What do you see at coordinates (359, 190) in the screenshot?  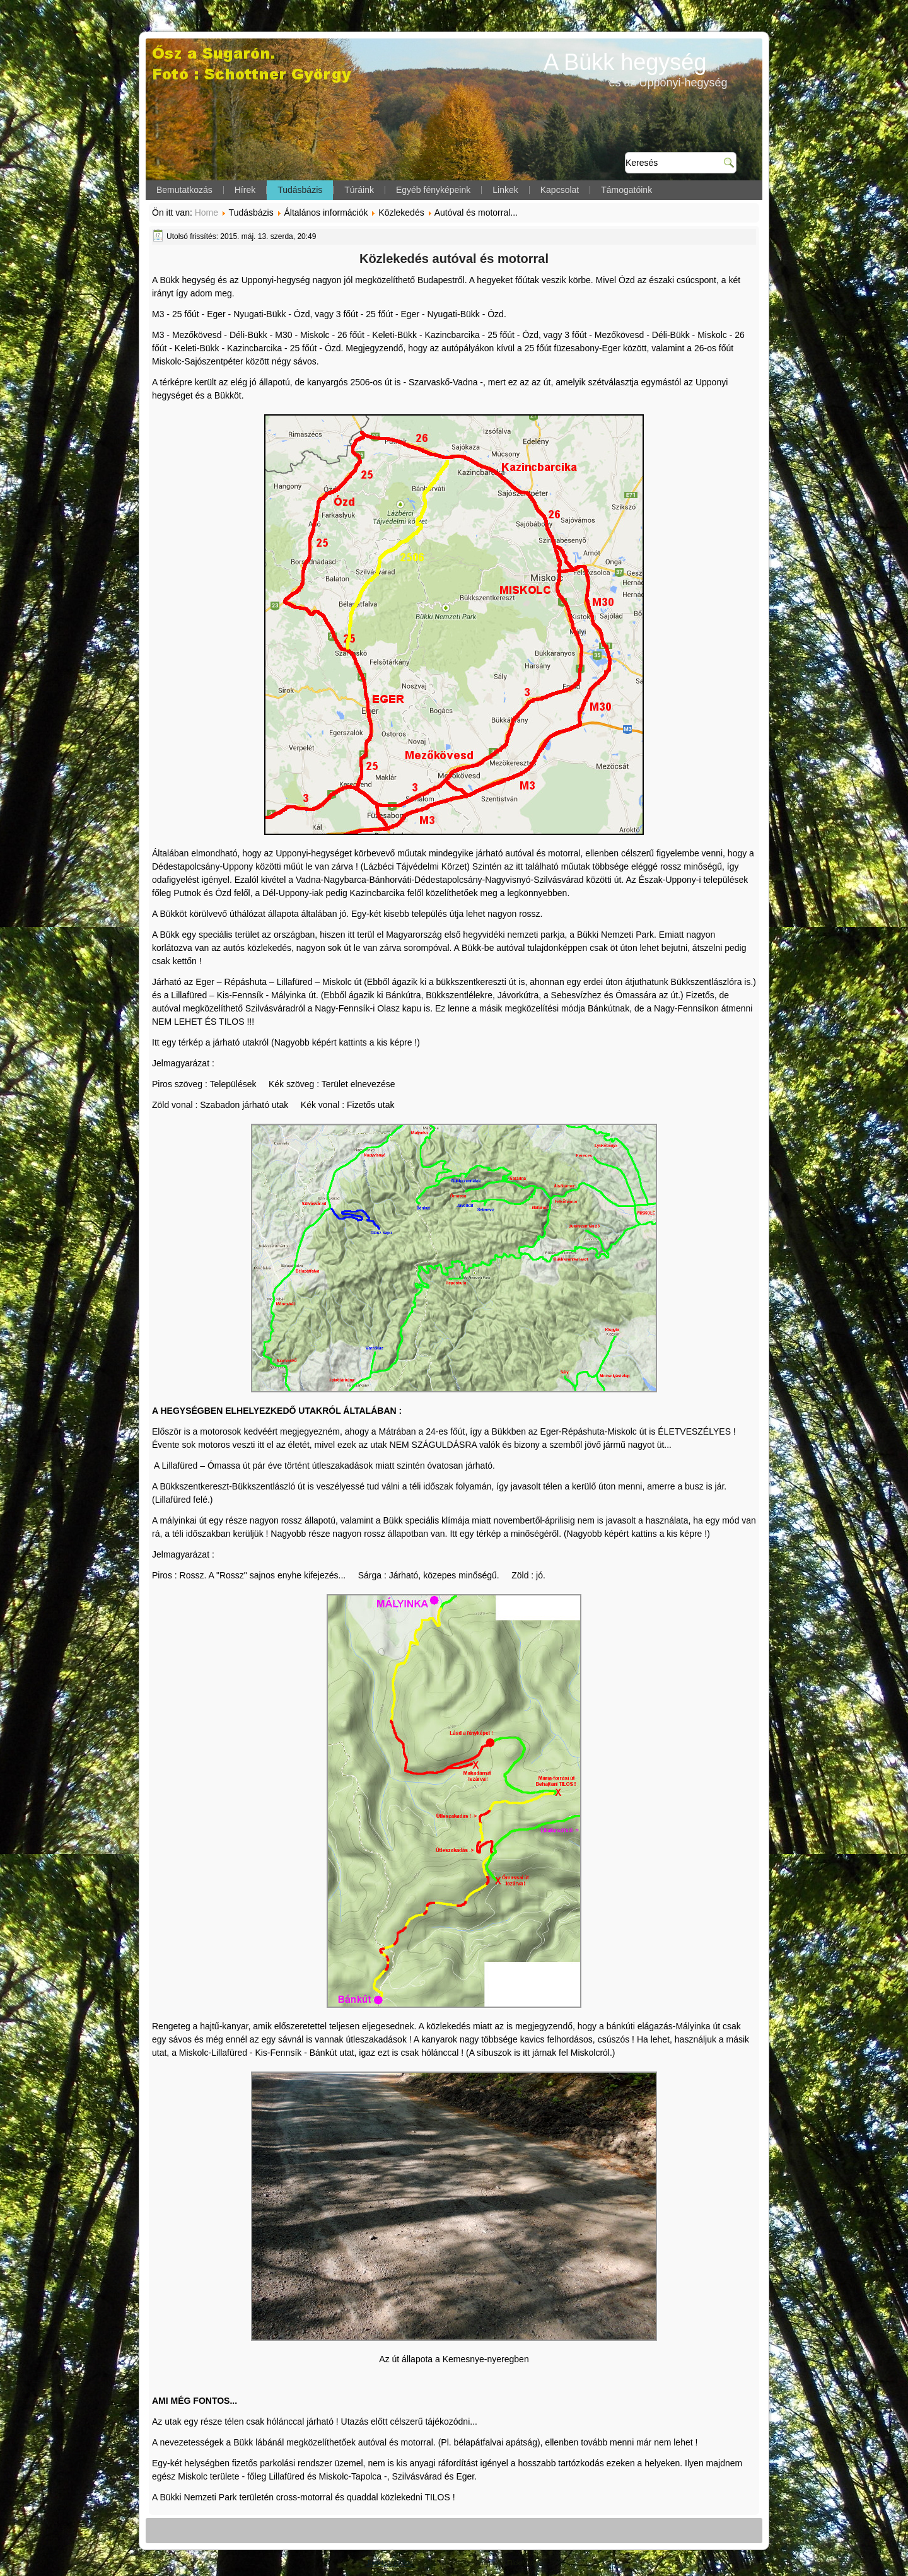 I see `Túráink` at bounding box center [359, 190].